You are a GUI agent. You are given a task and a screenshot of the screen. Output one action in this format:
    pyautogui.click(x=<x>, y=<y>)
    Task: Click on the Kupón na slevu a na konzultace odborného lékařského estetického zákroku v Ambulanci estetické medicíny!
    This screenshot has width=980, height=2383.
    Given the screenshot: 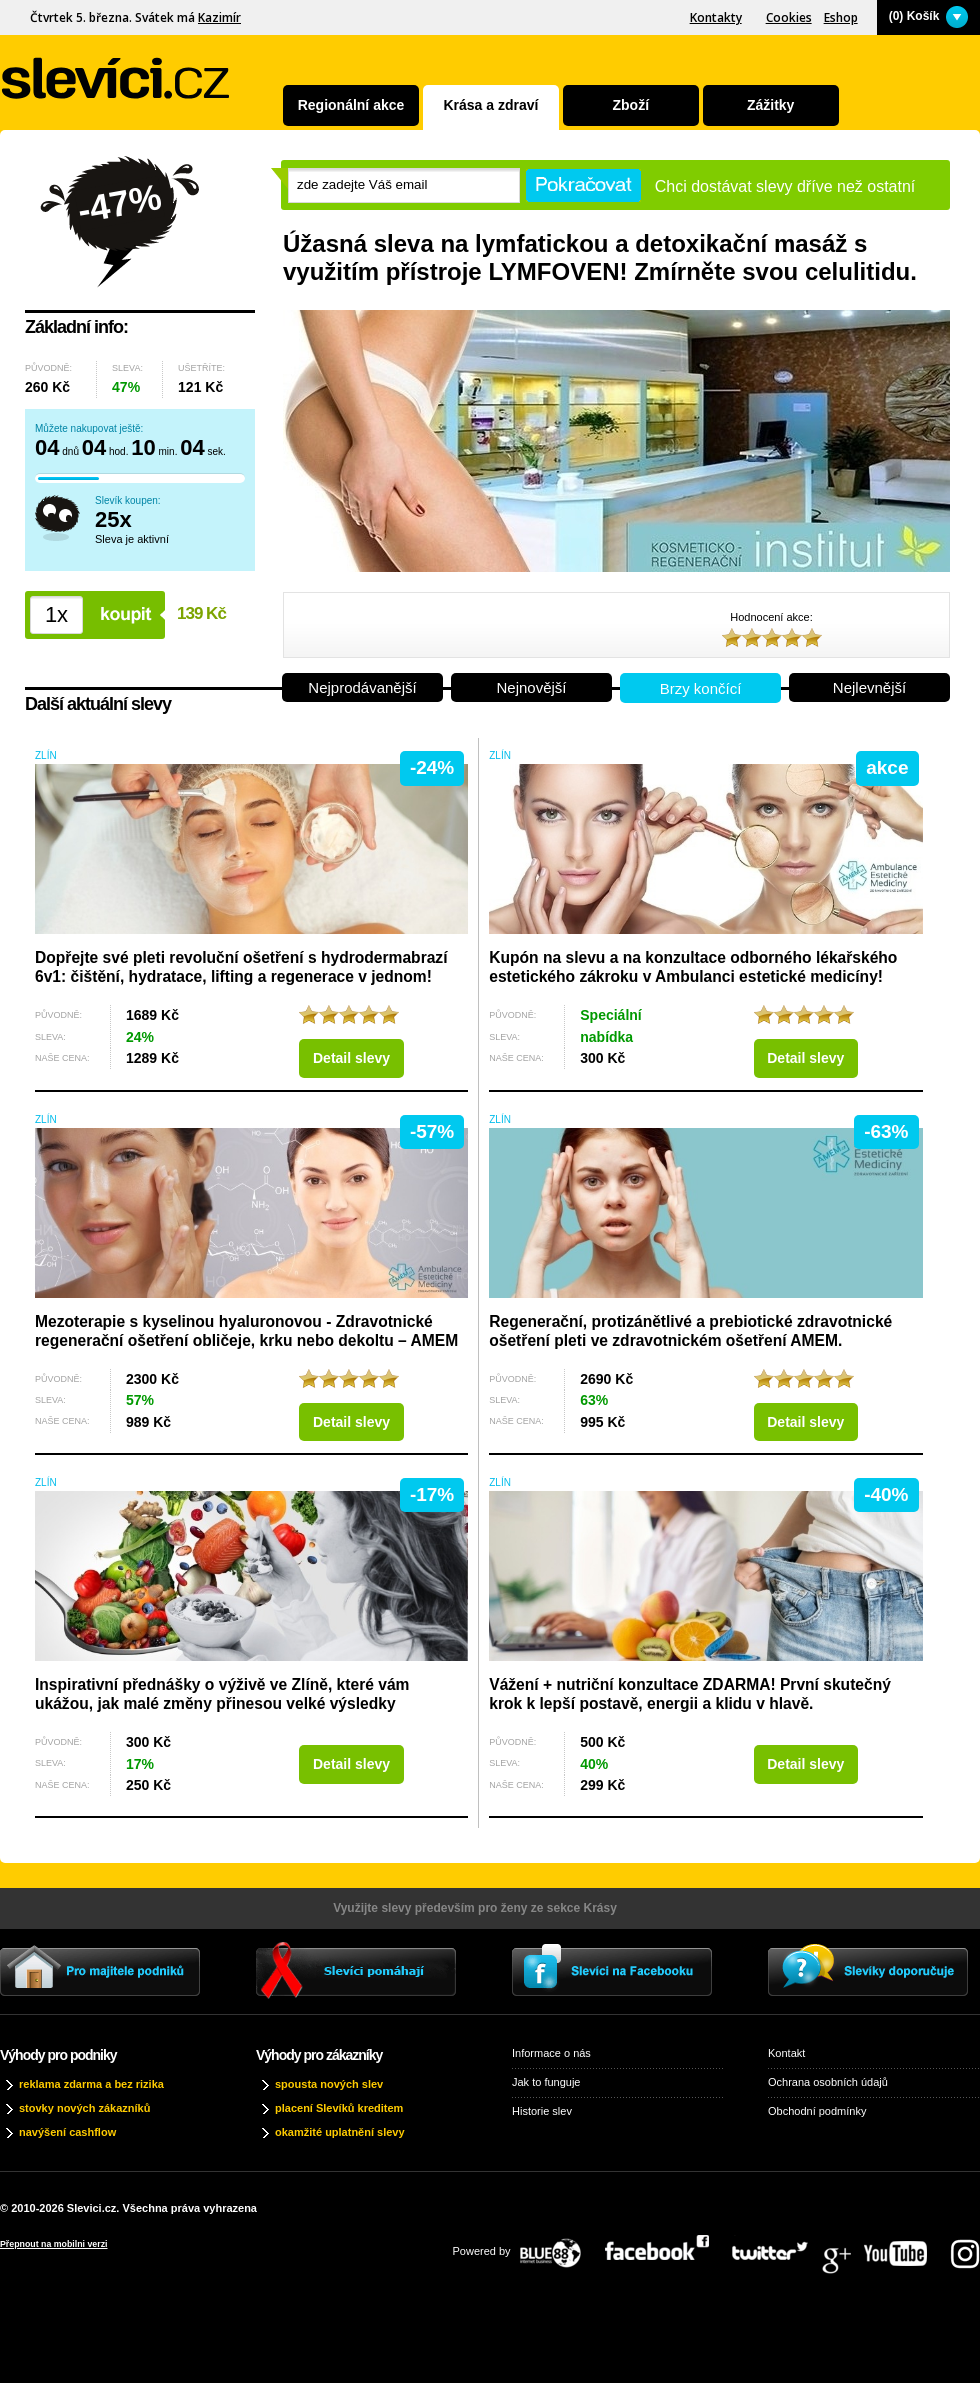 What is the action you would take?
    pyautogui.click(x=693, y=967)
    